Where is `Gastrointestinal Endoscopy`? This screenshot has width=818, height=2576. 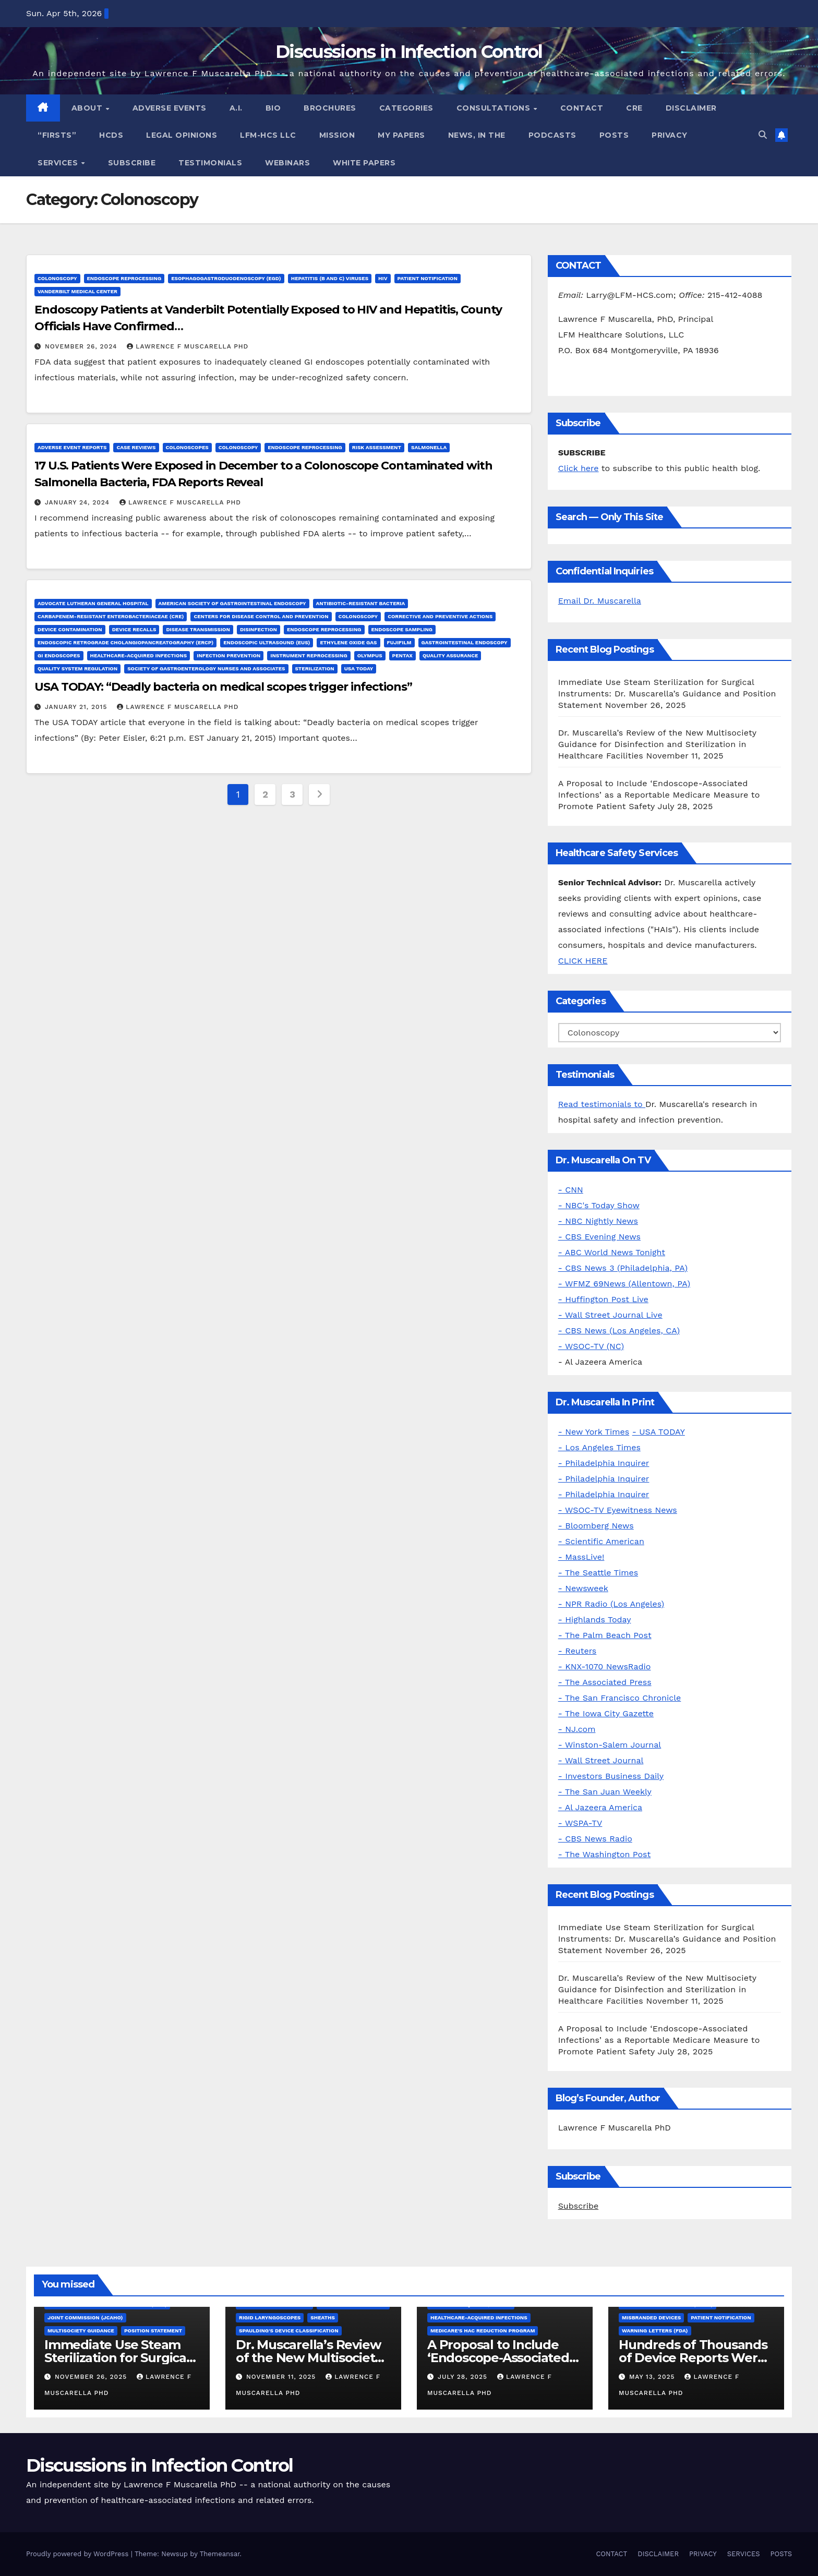 Gastrointestinal Endoscopy is located at coordinates (465, 642).